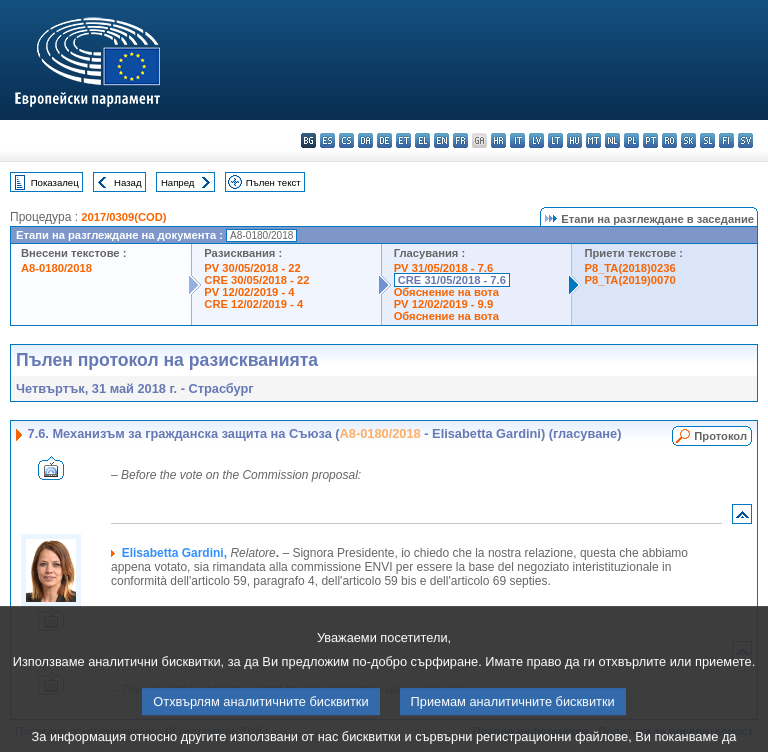 The image size is (768, 752). I want to click on sv - svenska, so click(745, 140).